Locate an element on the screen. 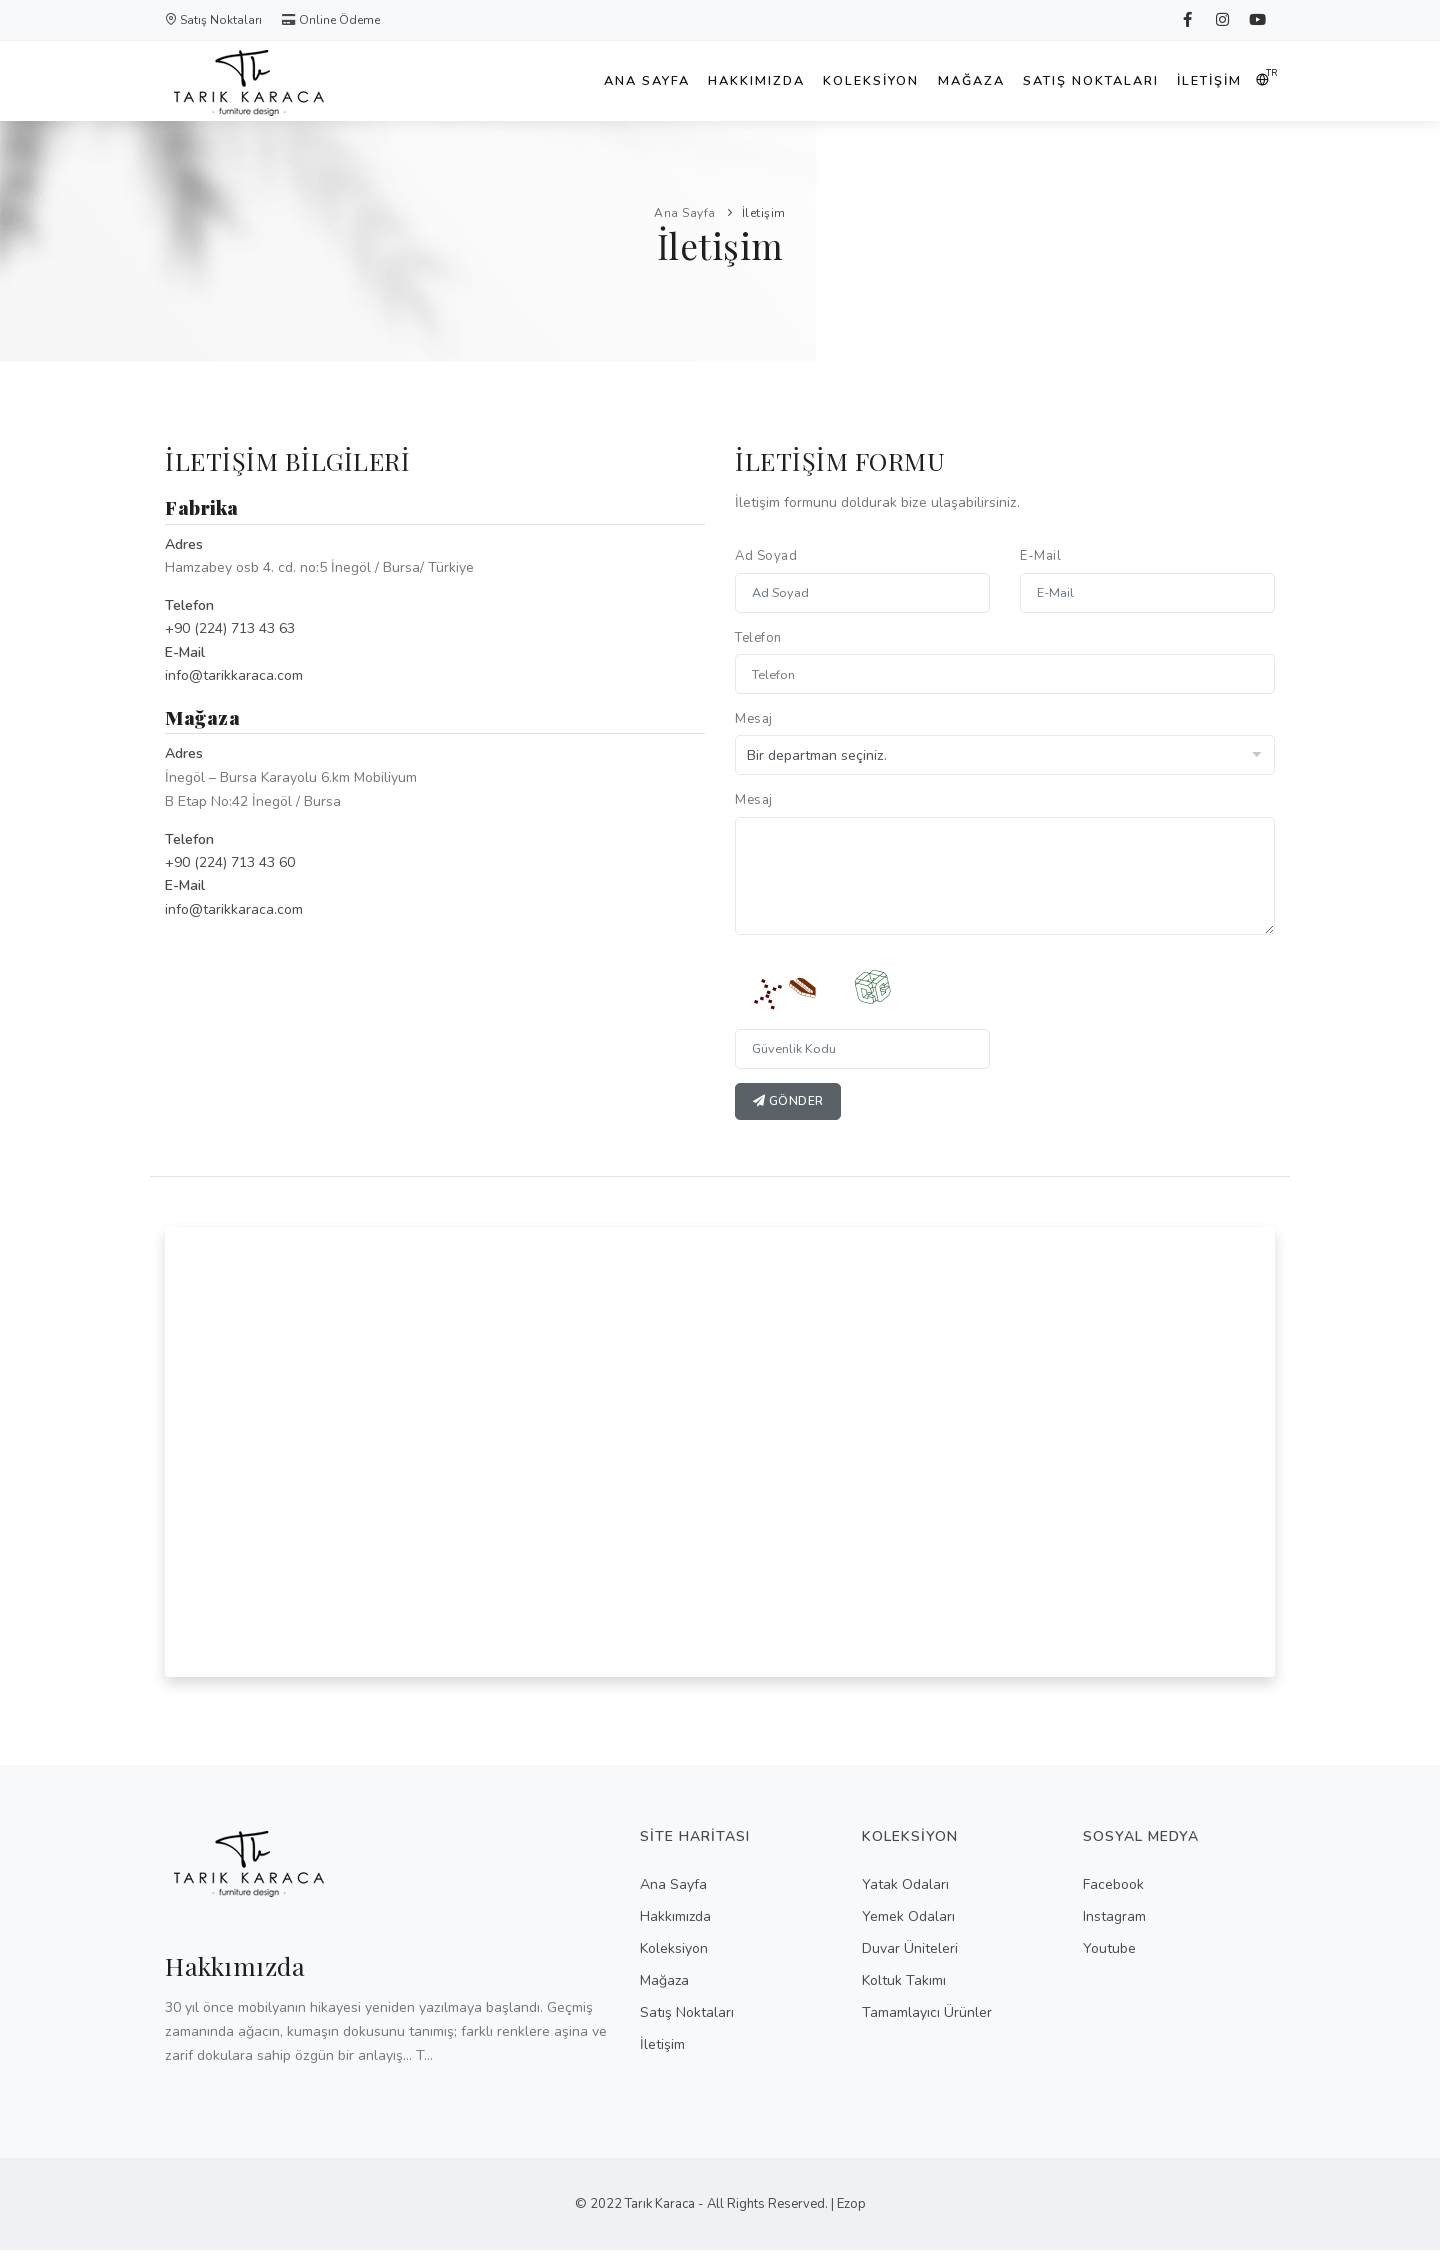 The width and height of the screenshot is (1440, 2253). Online Ödeme is located at coordinates (331, 20).